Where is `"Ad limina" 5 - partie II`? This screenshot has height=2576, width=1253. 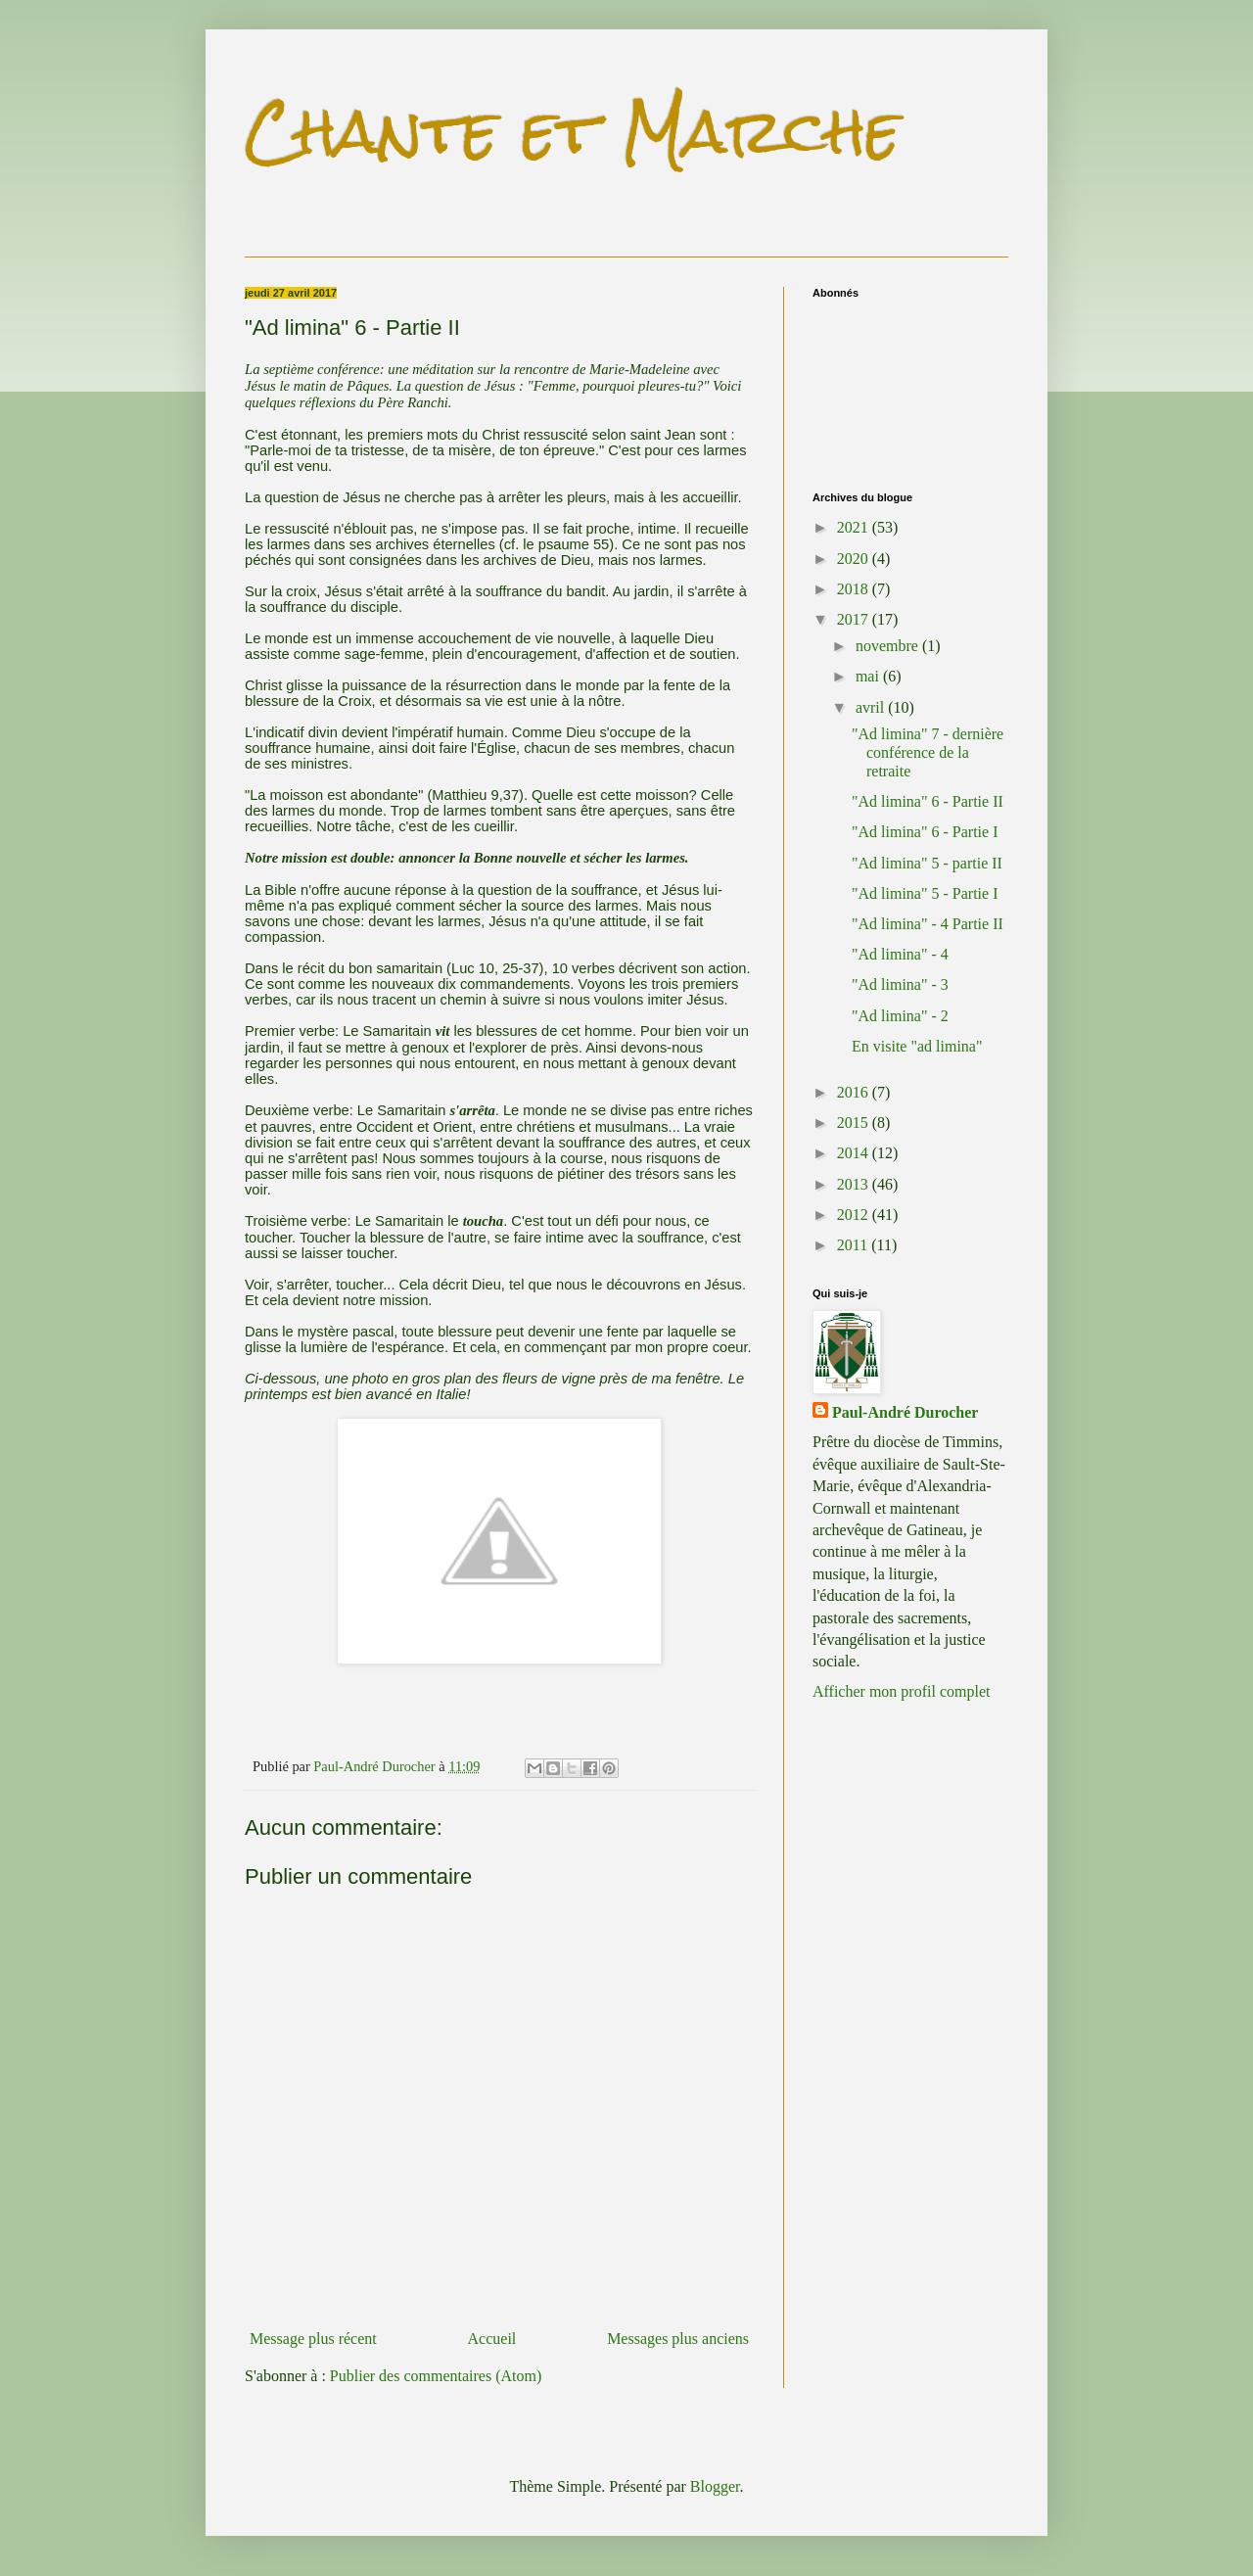
"Ad limina" 5 - partie II is located at coordinates (927, 863).